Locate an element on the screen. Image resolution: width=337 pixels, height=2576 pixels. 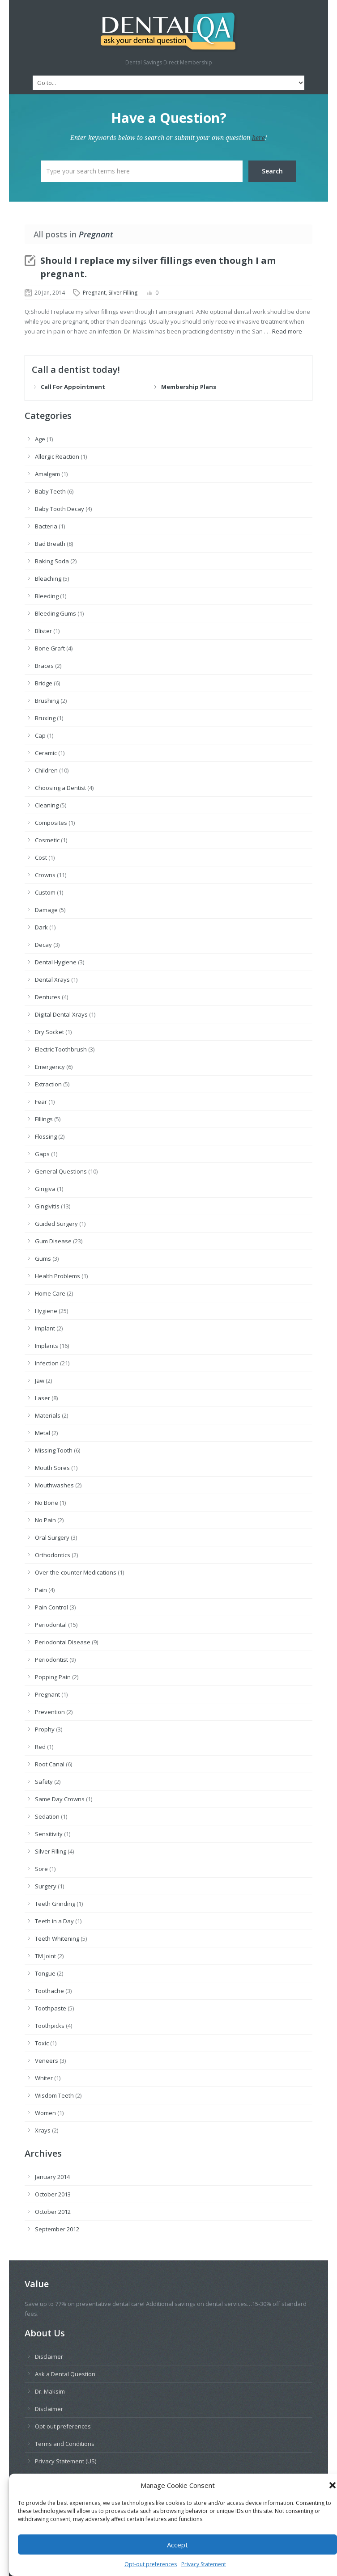
Women is located at coordinates (45, 2113).